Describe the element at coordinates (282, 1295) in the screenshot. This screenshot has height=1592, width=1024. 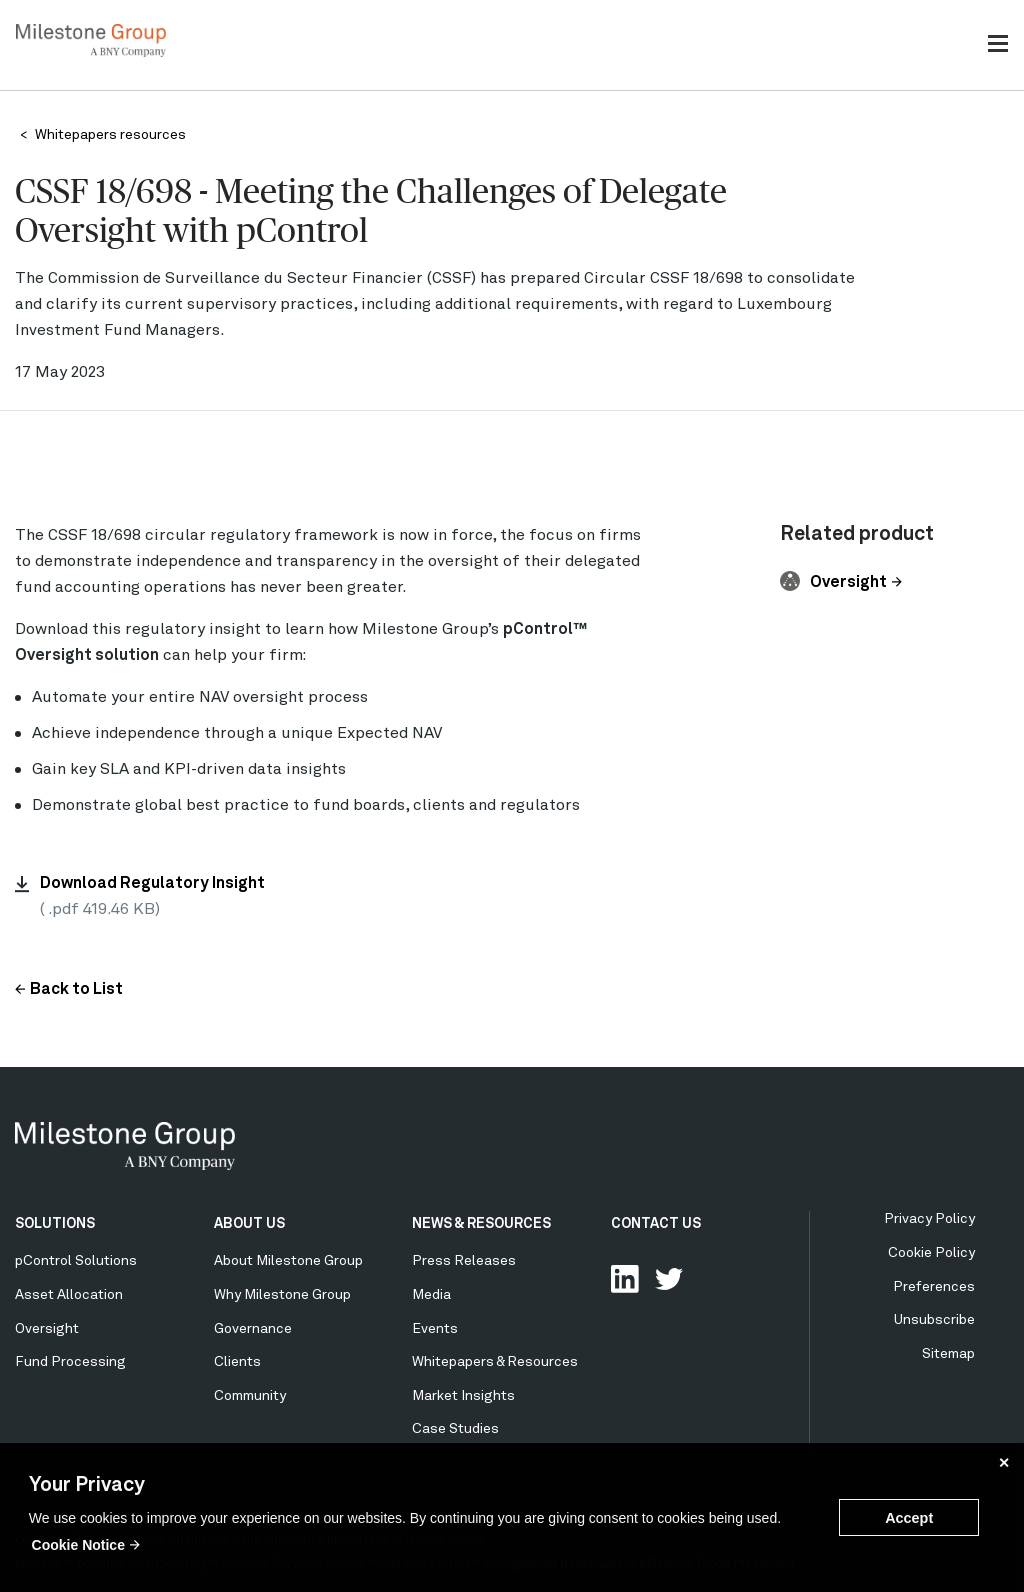
I see `Why Milestone Group` at that location.